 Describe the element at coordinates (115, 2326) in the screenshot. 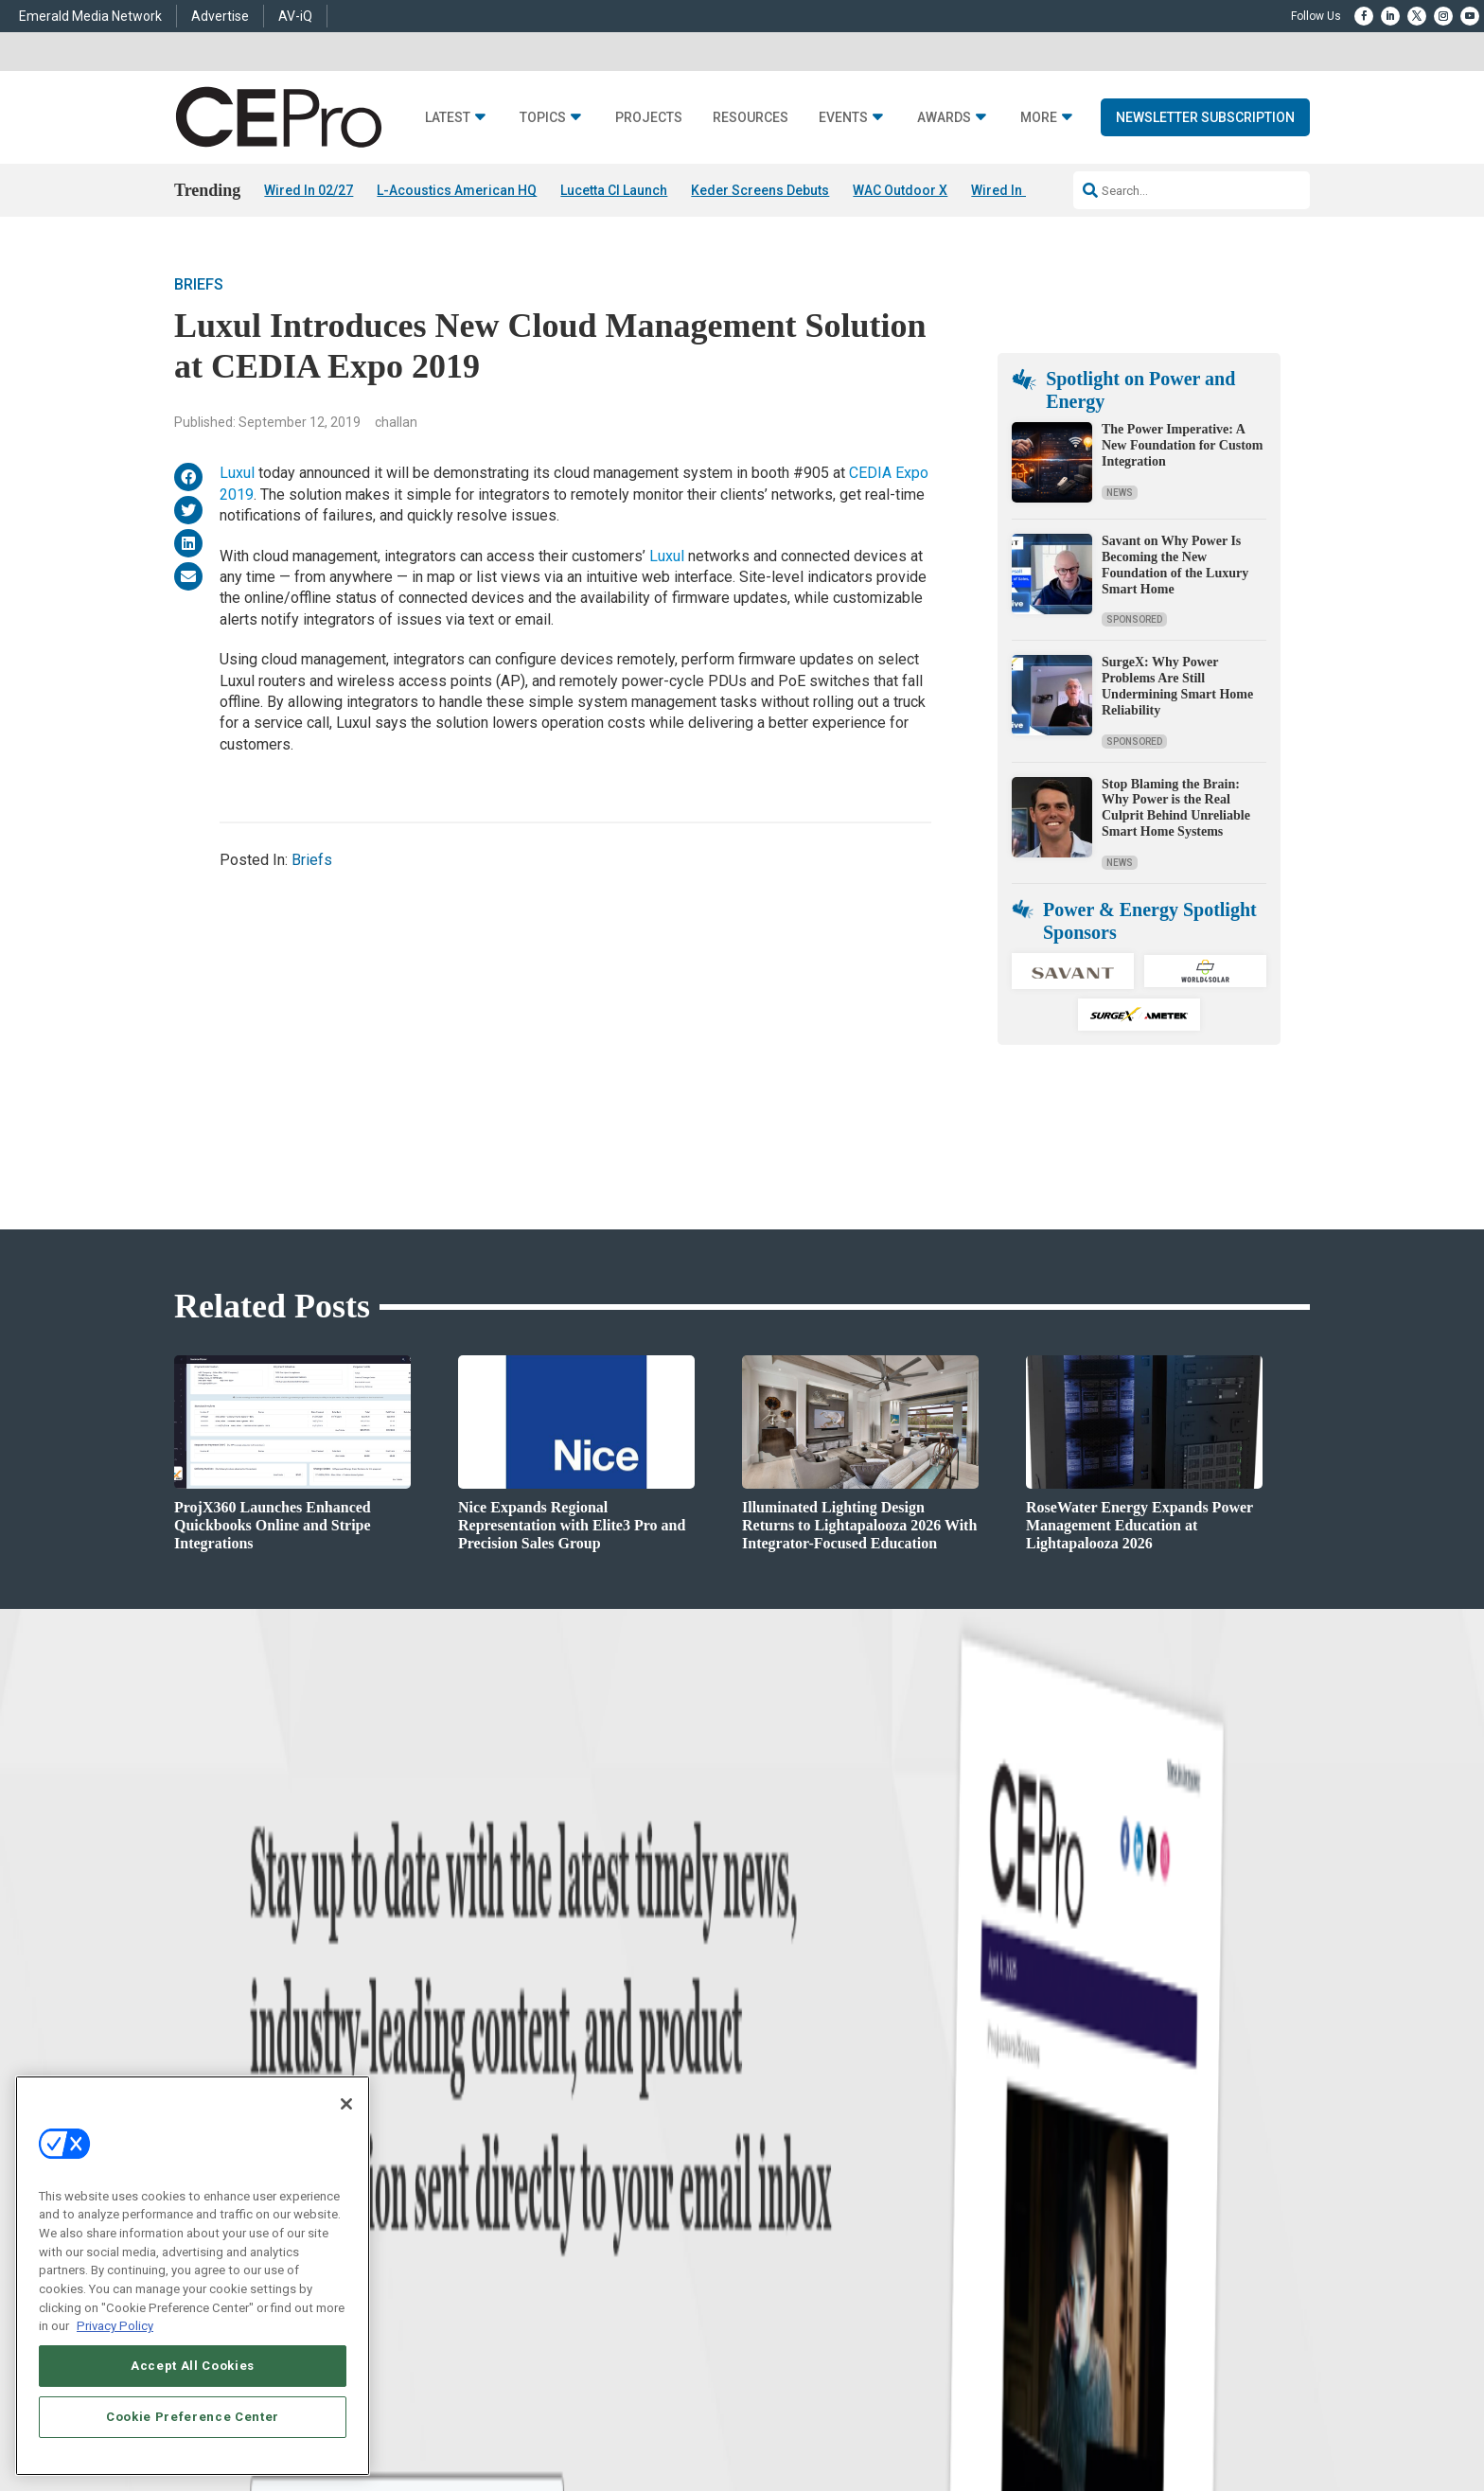

I see `Privacy Policy [More information about your privacy, opens in a new tab]` at that location.